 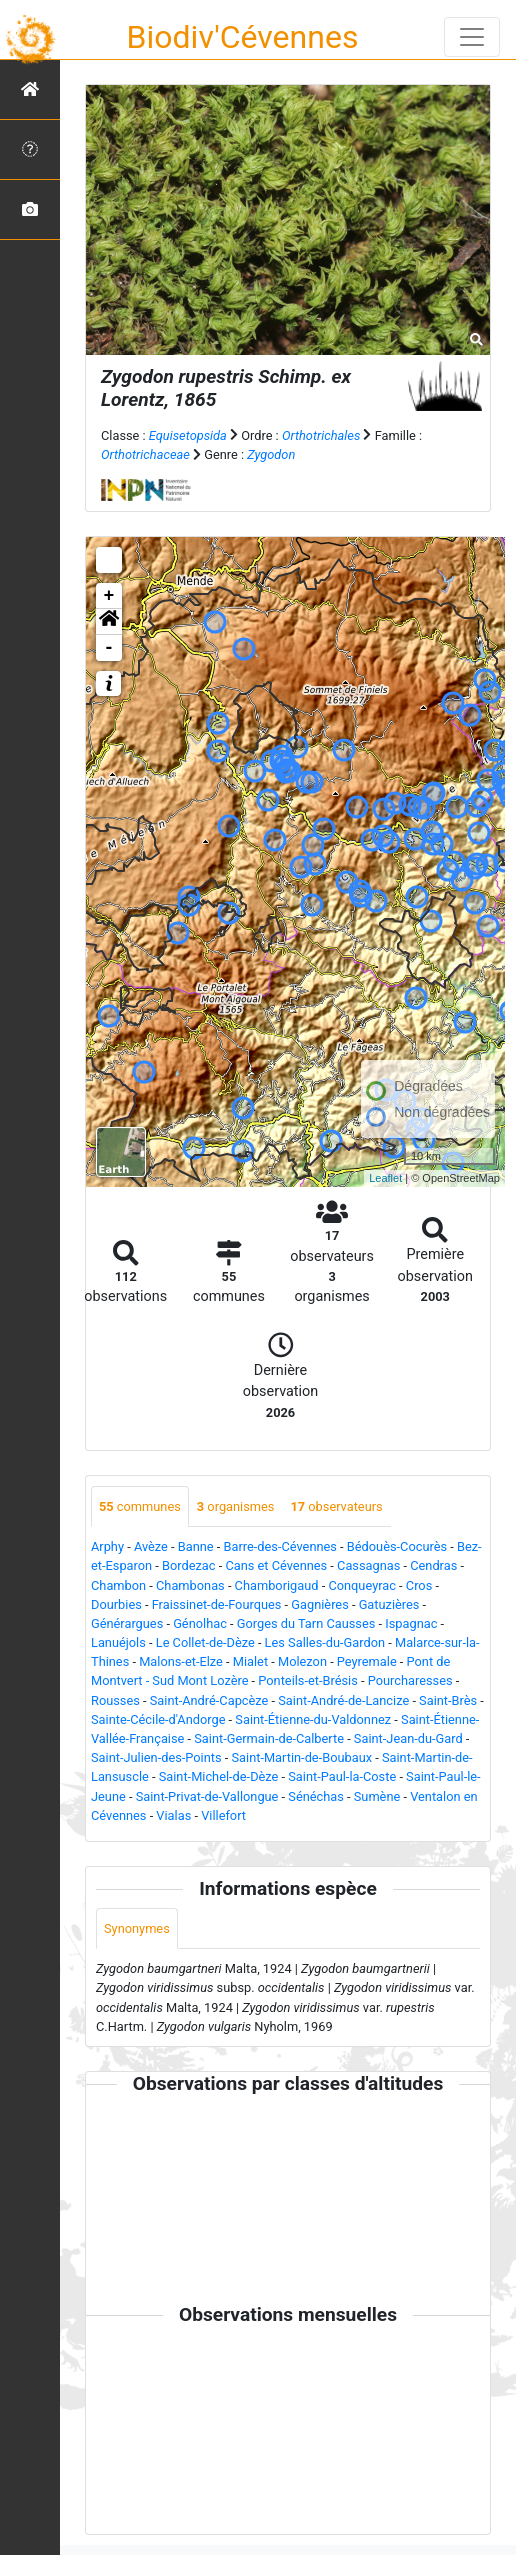 I want to click on Ispagnac, so click(x=411, y=1623).